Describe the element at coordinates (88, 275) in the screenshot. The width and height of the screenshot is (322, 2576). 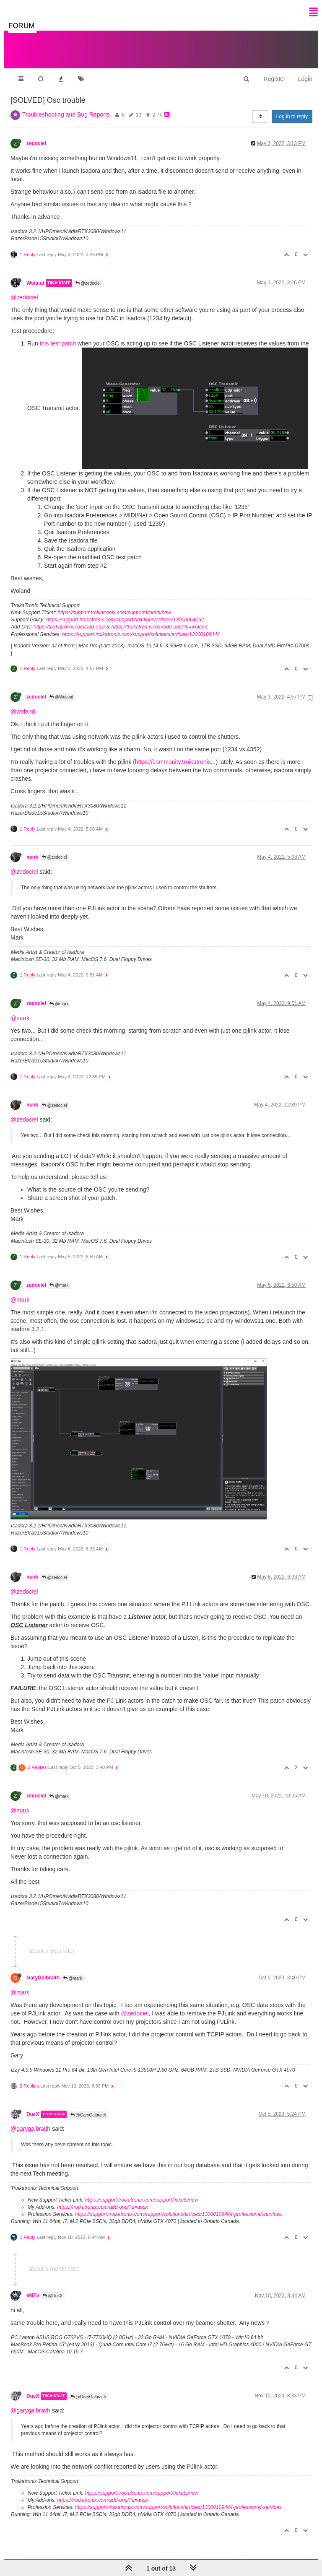
I see `@zedociel` at that location.